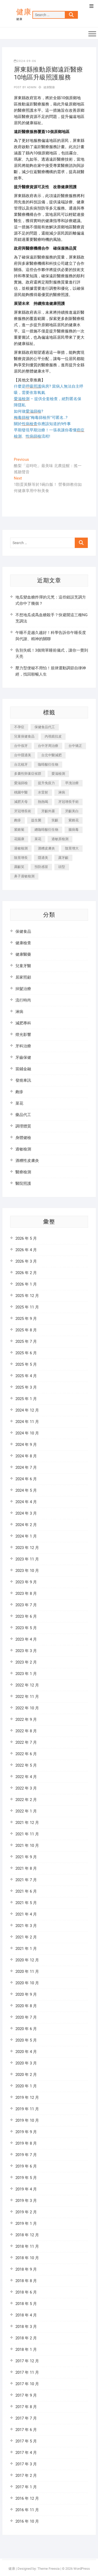  What do you see at coordinates (26, 2074) in the screenshot?
I see `2020 年 2 月` at bounding box center [26, 2074].